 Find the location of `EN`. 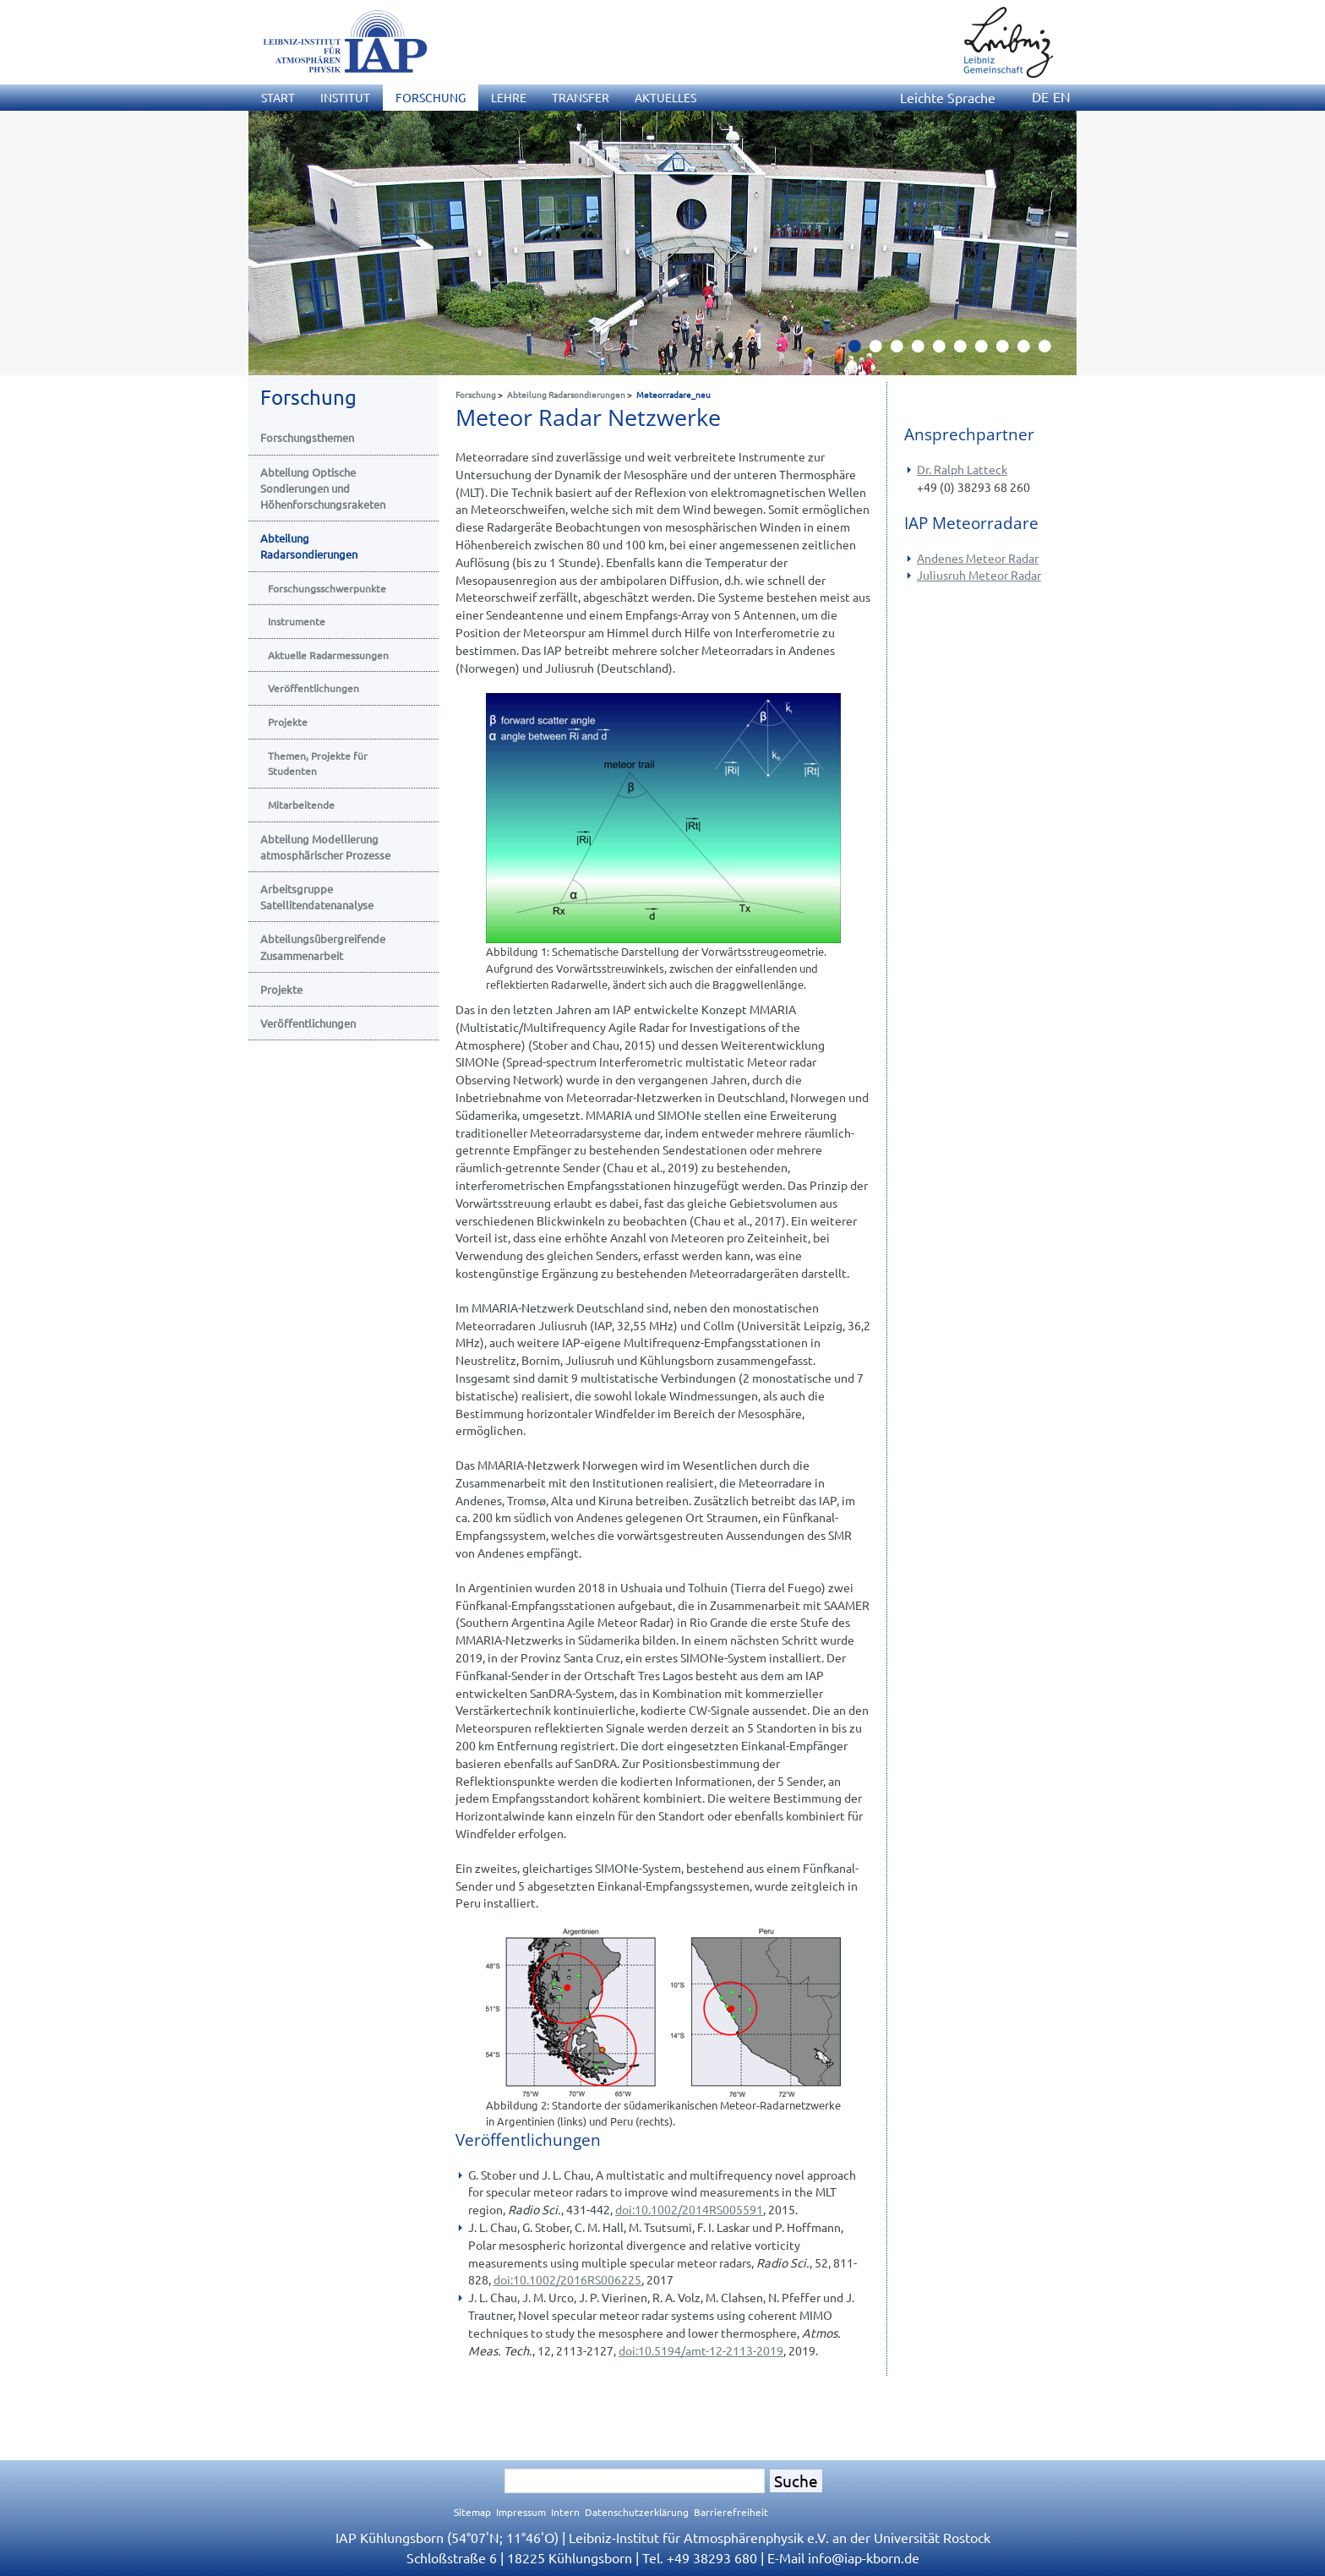

EN is located at coordinates (1062, 96).